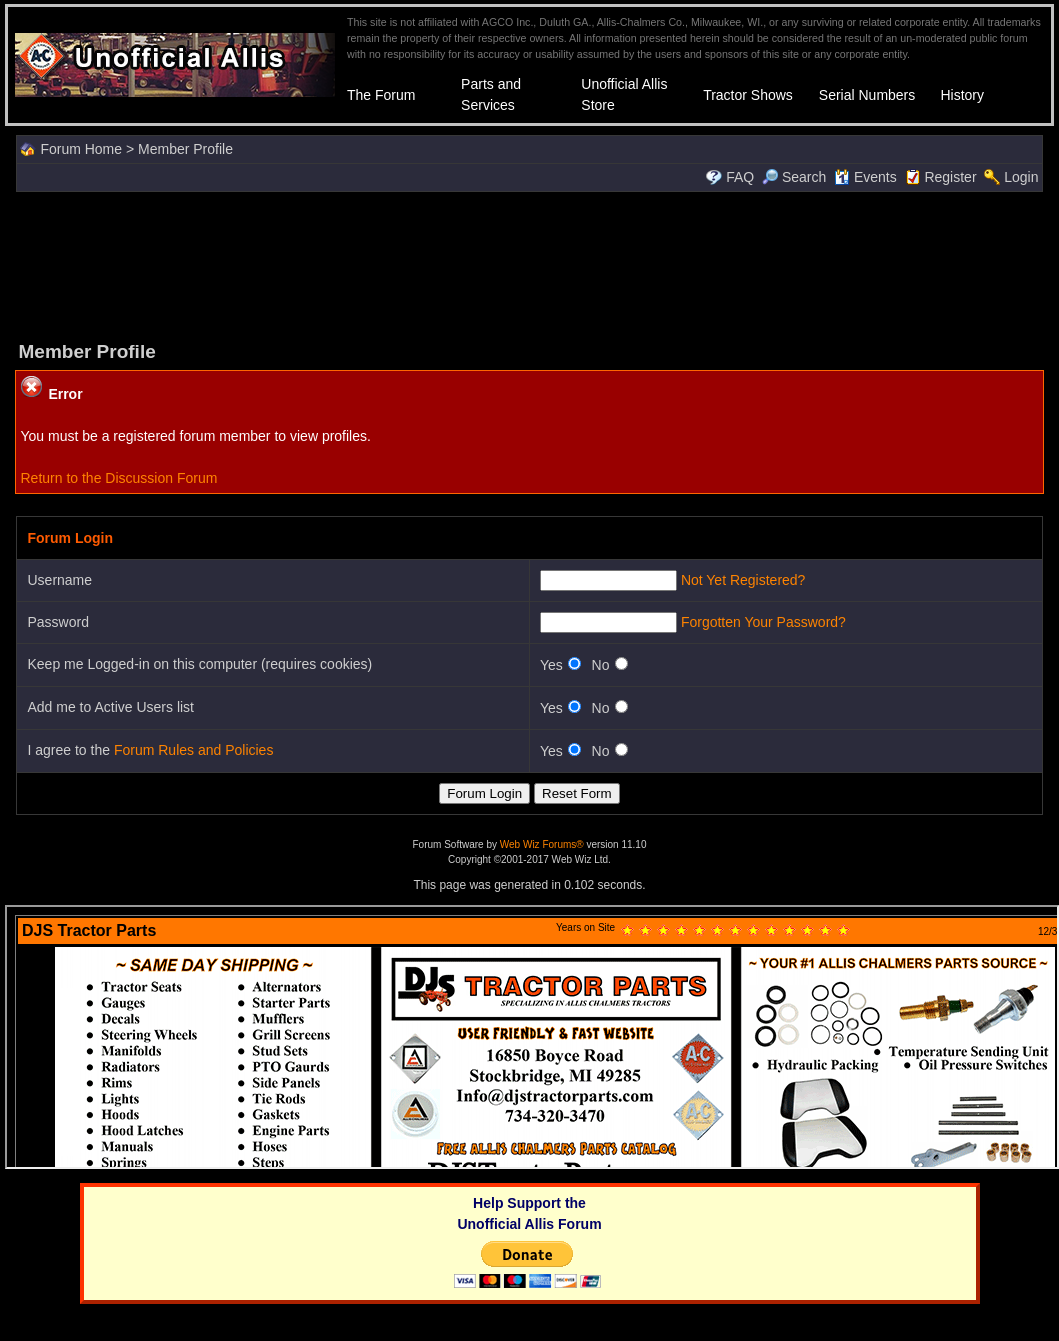  I want to click on The Forum, so click(381, 95).